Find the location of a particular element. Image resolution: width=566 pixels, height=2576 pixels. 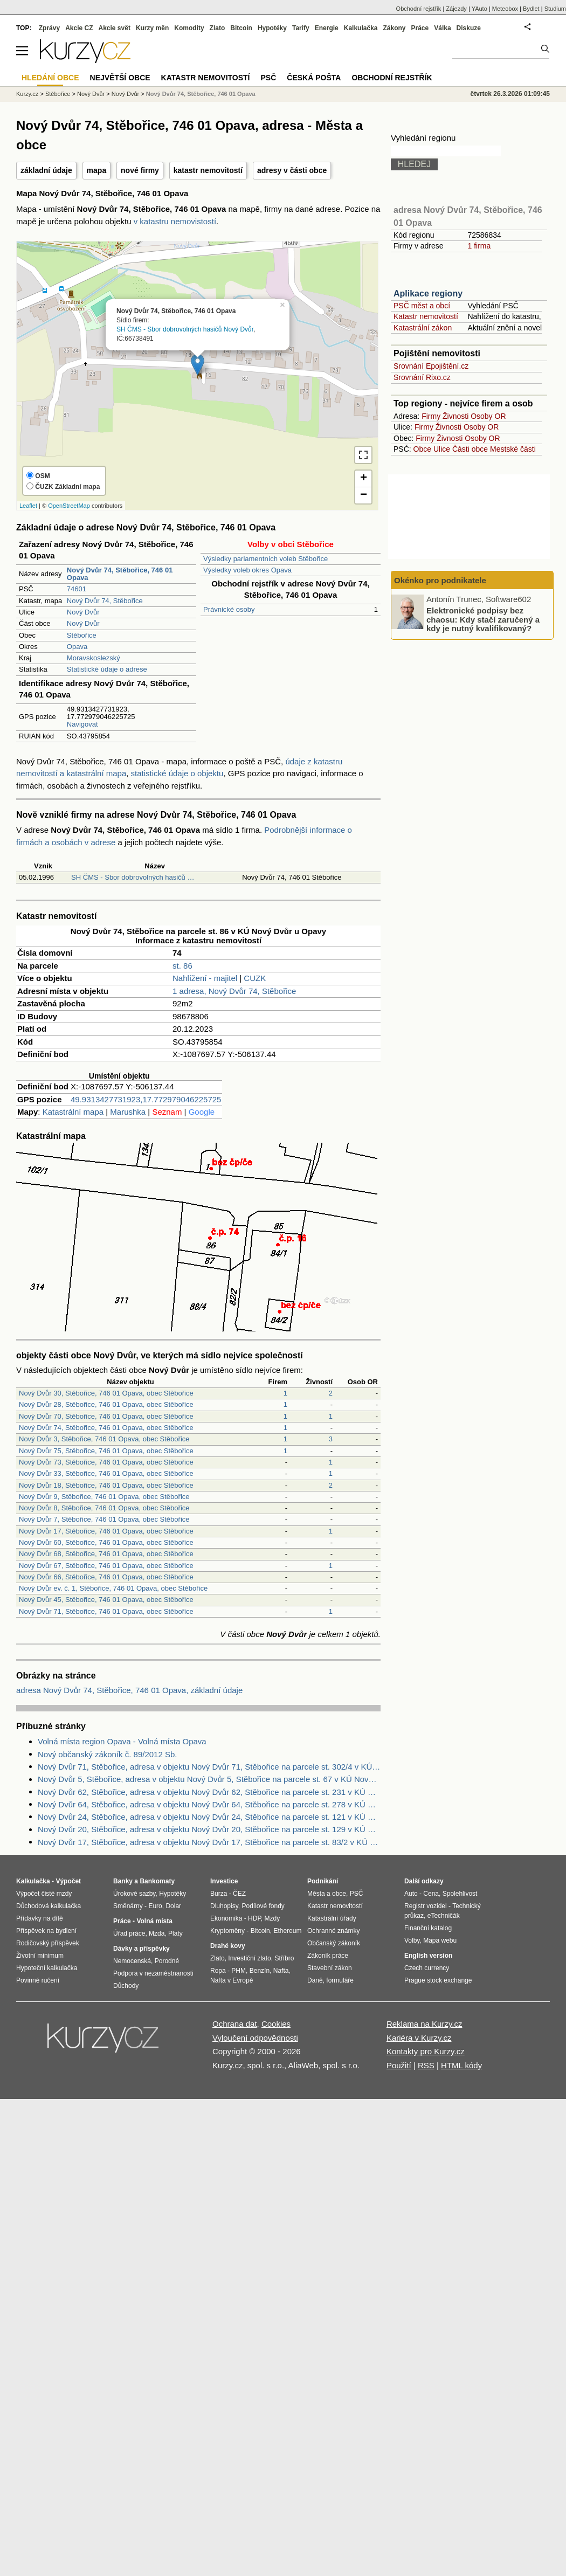

Navigovat is located at coordinates (82, 724).